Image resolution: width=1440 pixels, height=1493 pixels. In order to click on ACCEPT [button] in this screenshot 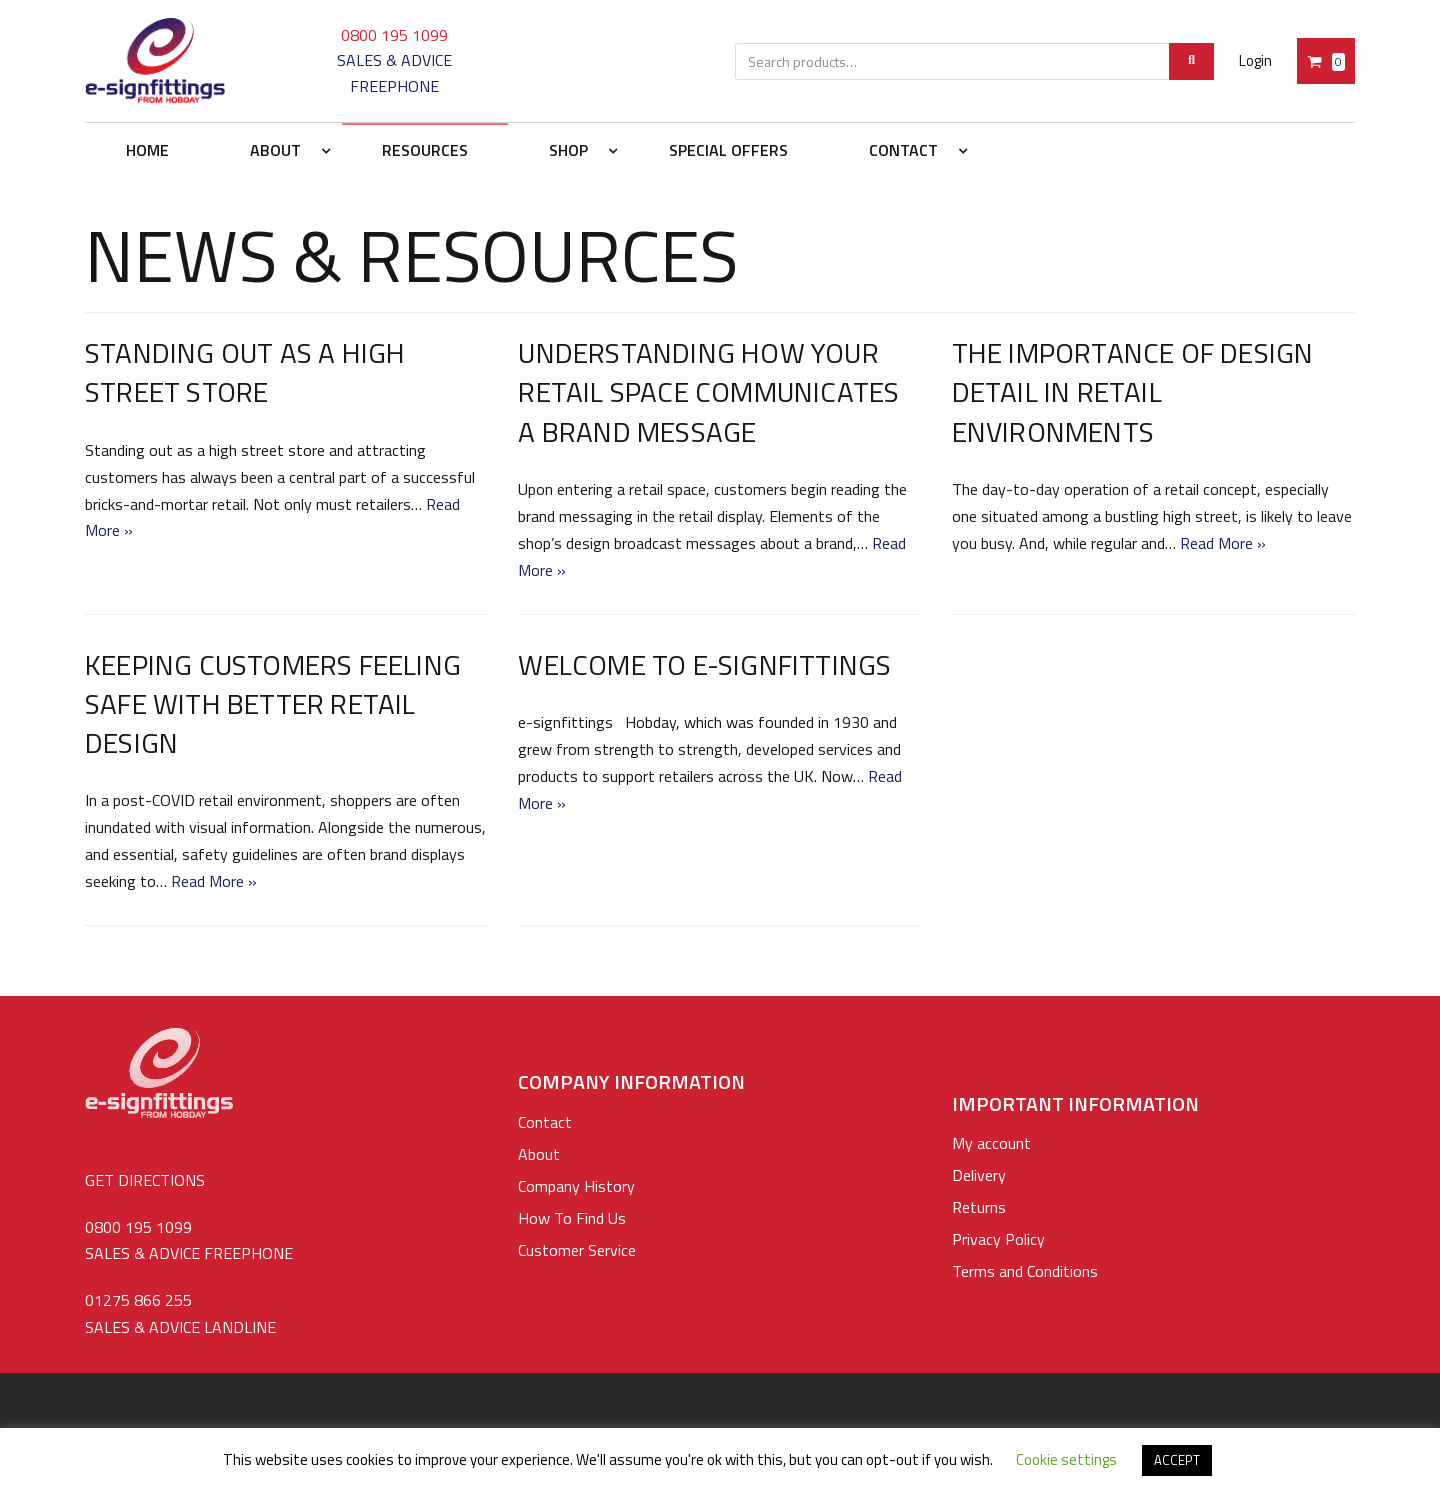, I will do `click(1177, 1460)`.